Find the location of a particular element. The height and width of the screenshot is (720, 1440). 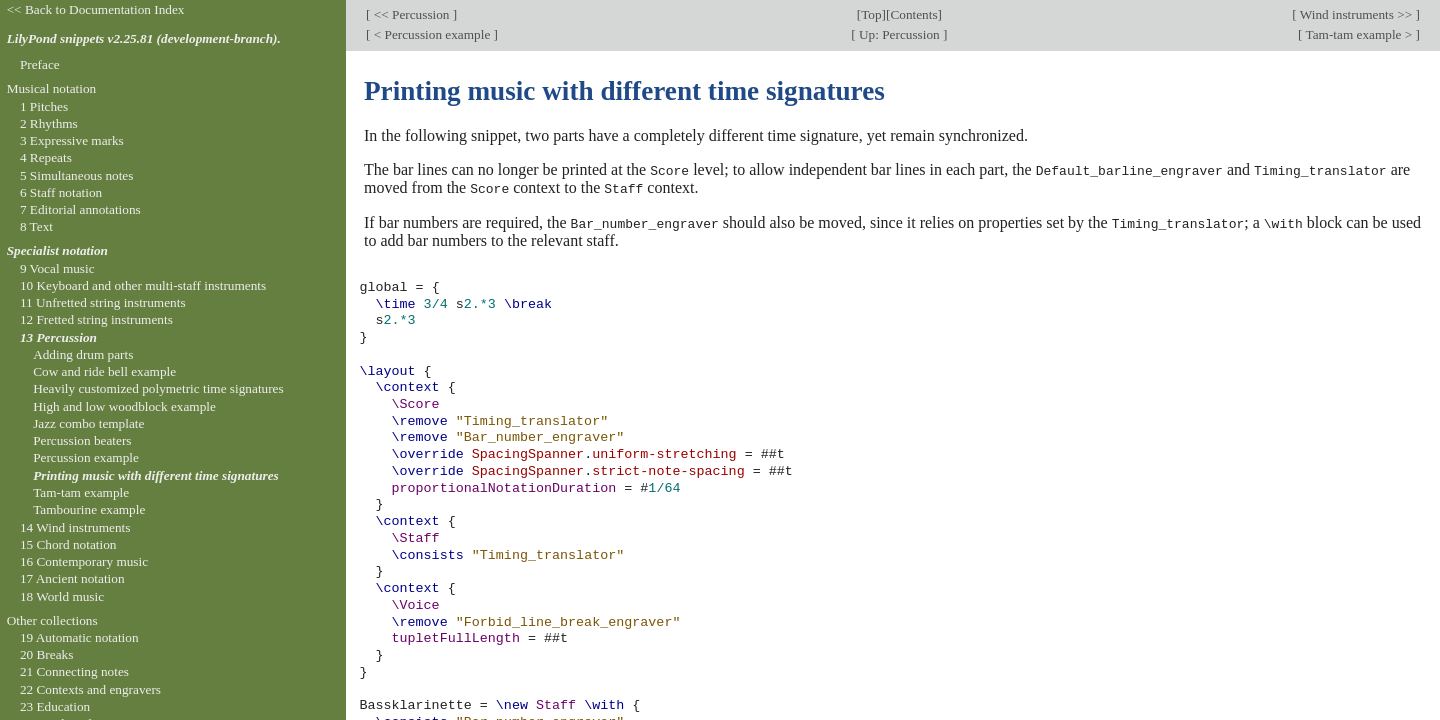

Printing music with different time signatures is located at coordinates (156, 475).